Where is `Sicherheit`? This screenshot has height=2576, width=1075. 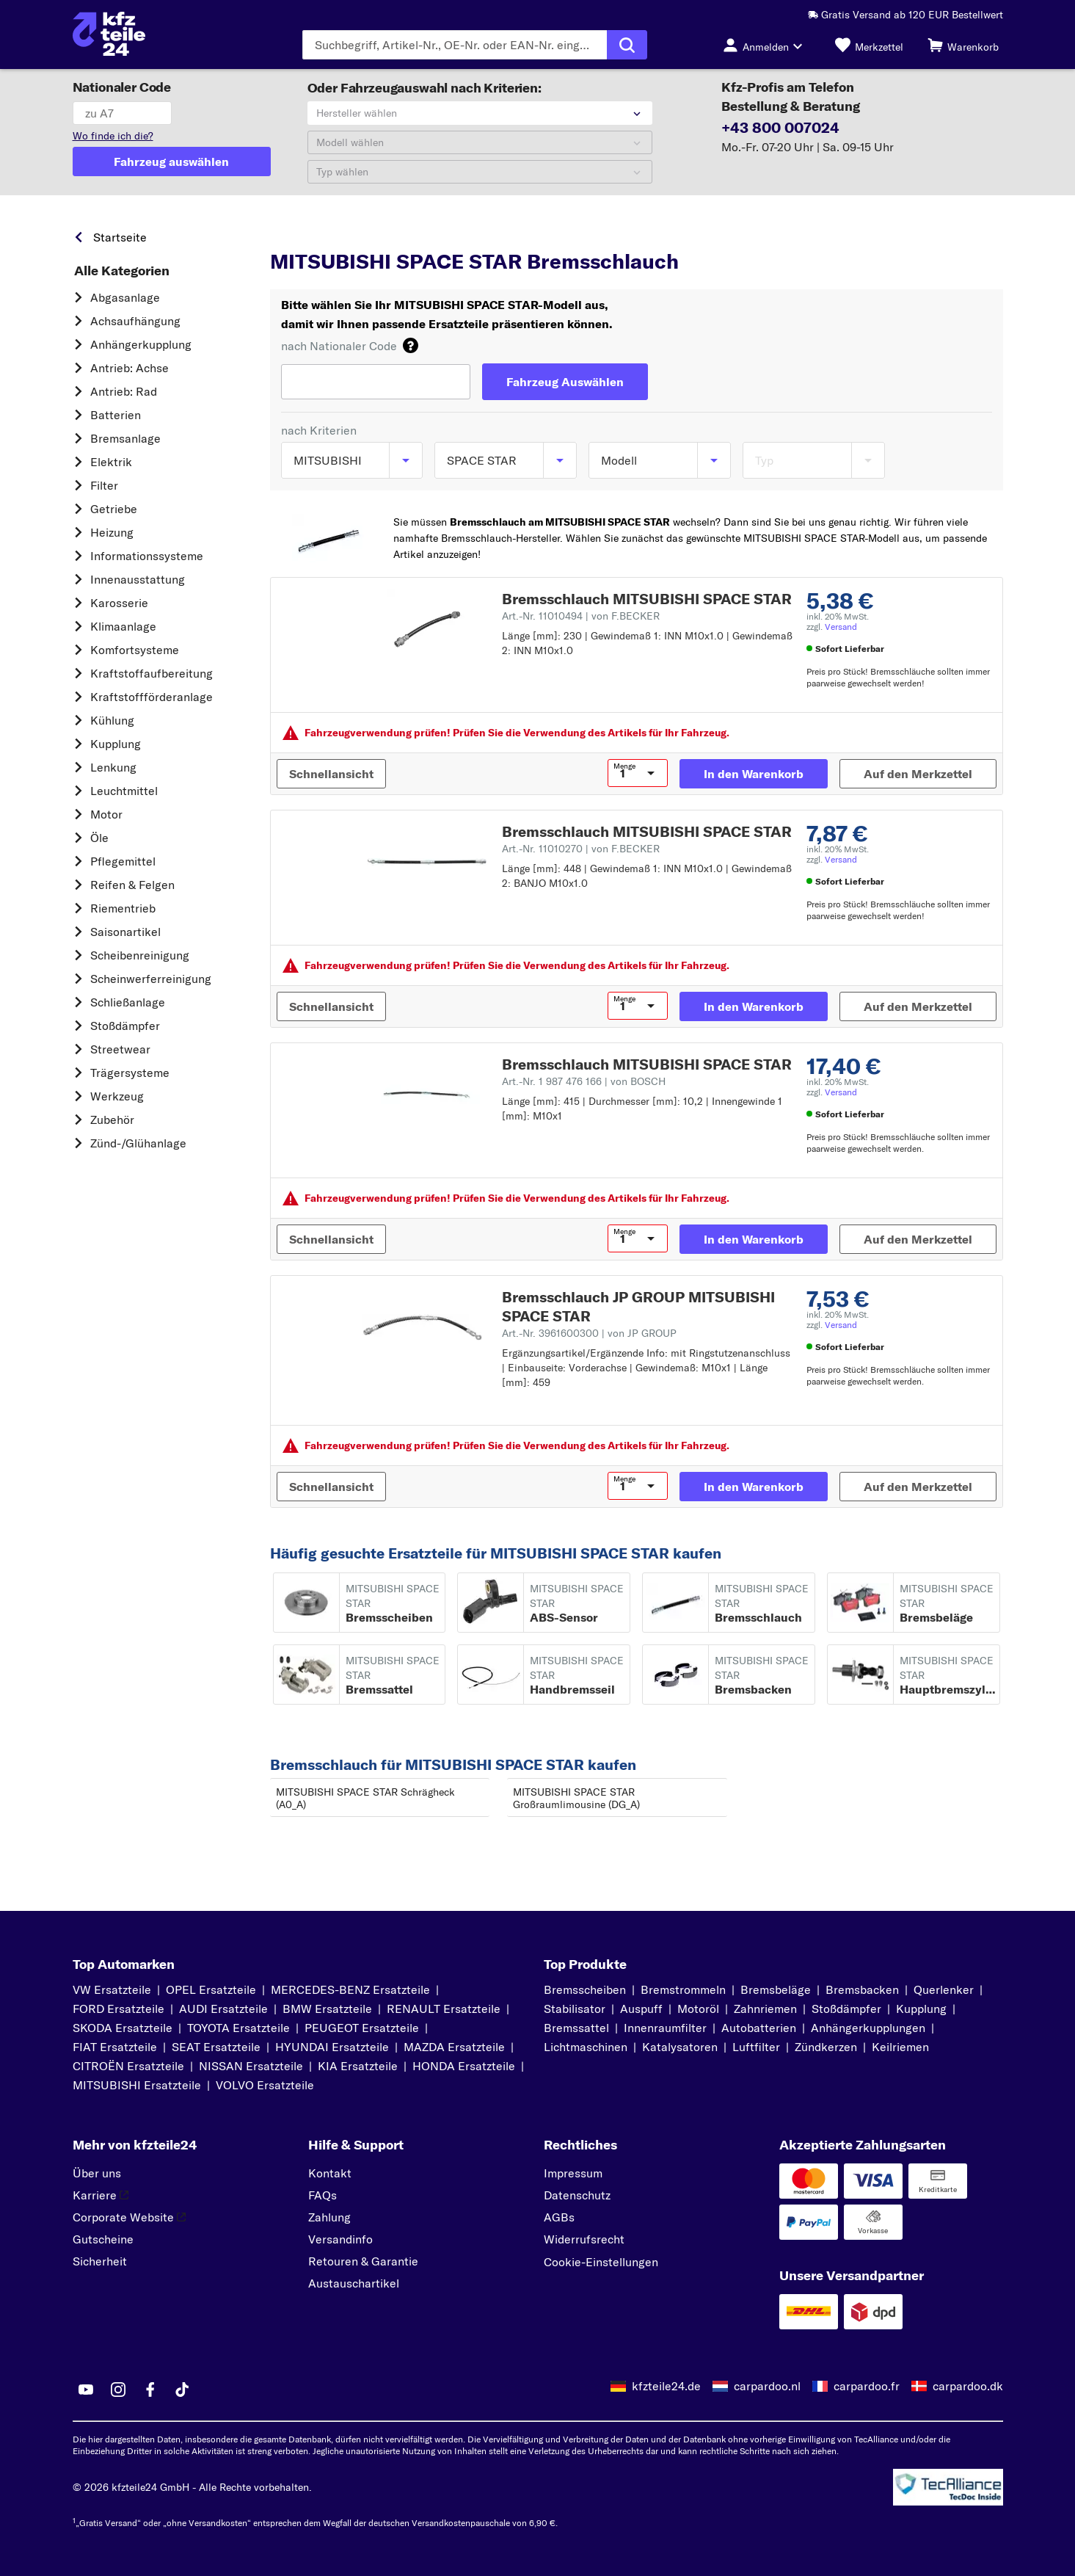 Sicherheit is located at coordinates (100, 2261).